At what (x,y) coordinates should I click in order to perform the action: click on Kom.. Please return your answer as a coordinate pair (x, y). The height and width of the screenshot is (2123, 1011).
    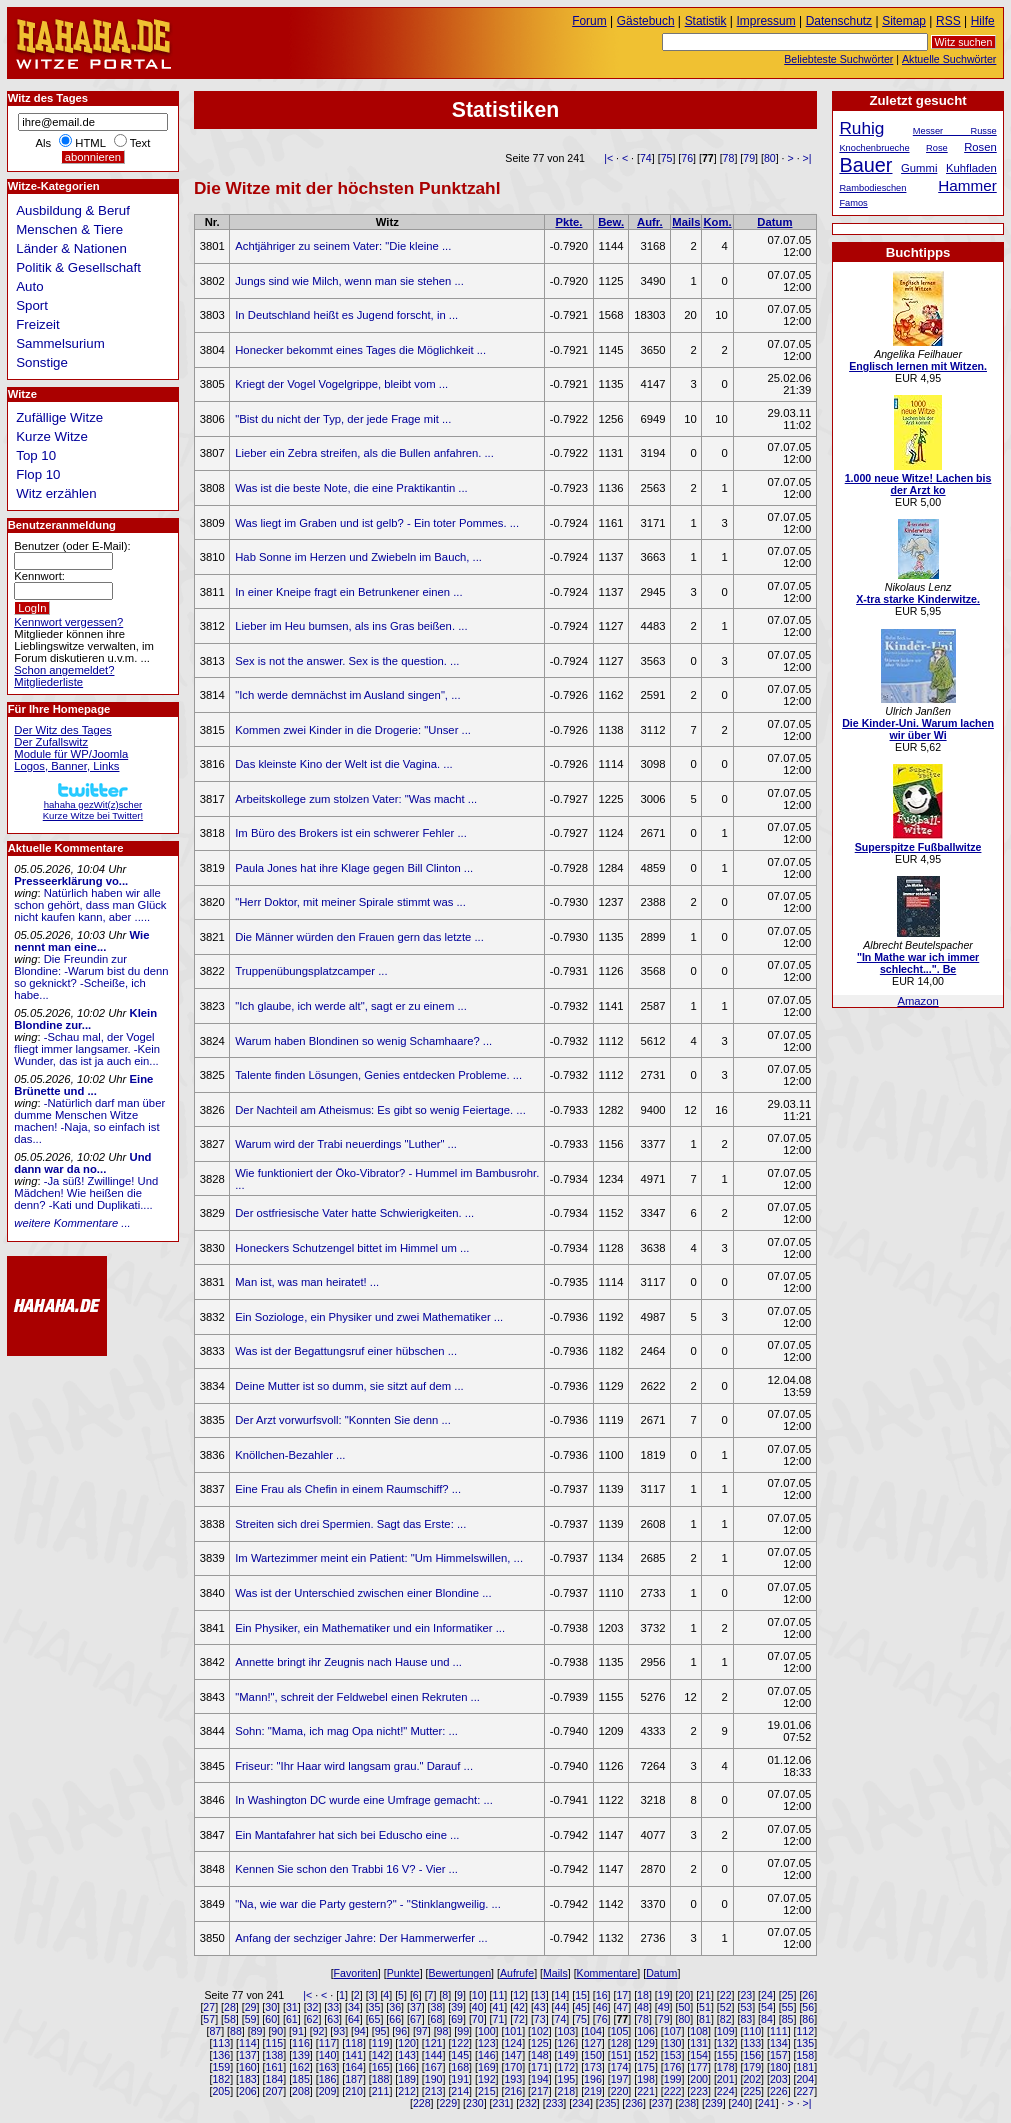
    Looking at the image, I should click on (717, 222).